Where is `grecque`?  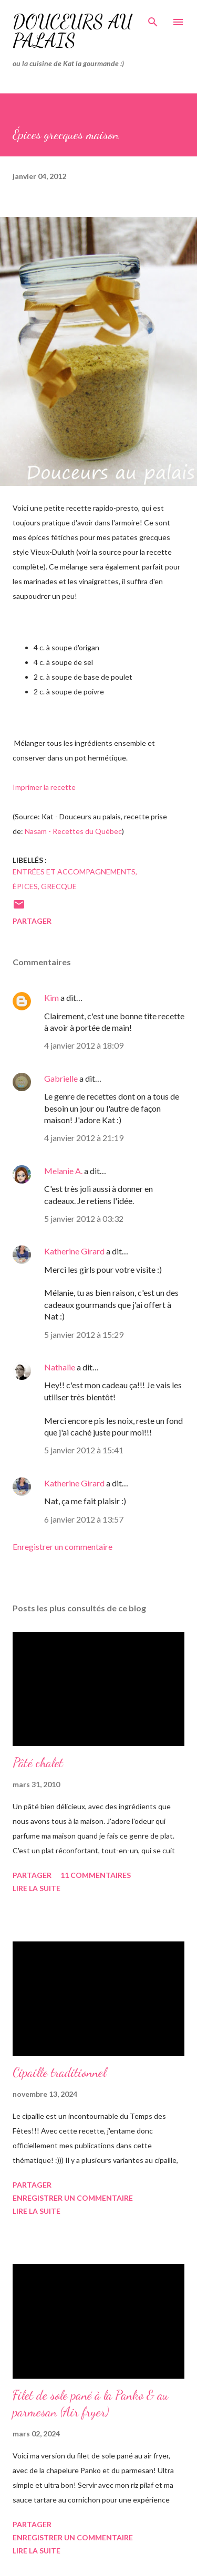 grecque is located at coordinates (59, 886).